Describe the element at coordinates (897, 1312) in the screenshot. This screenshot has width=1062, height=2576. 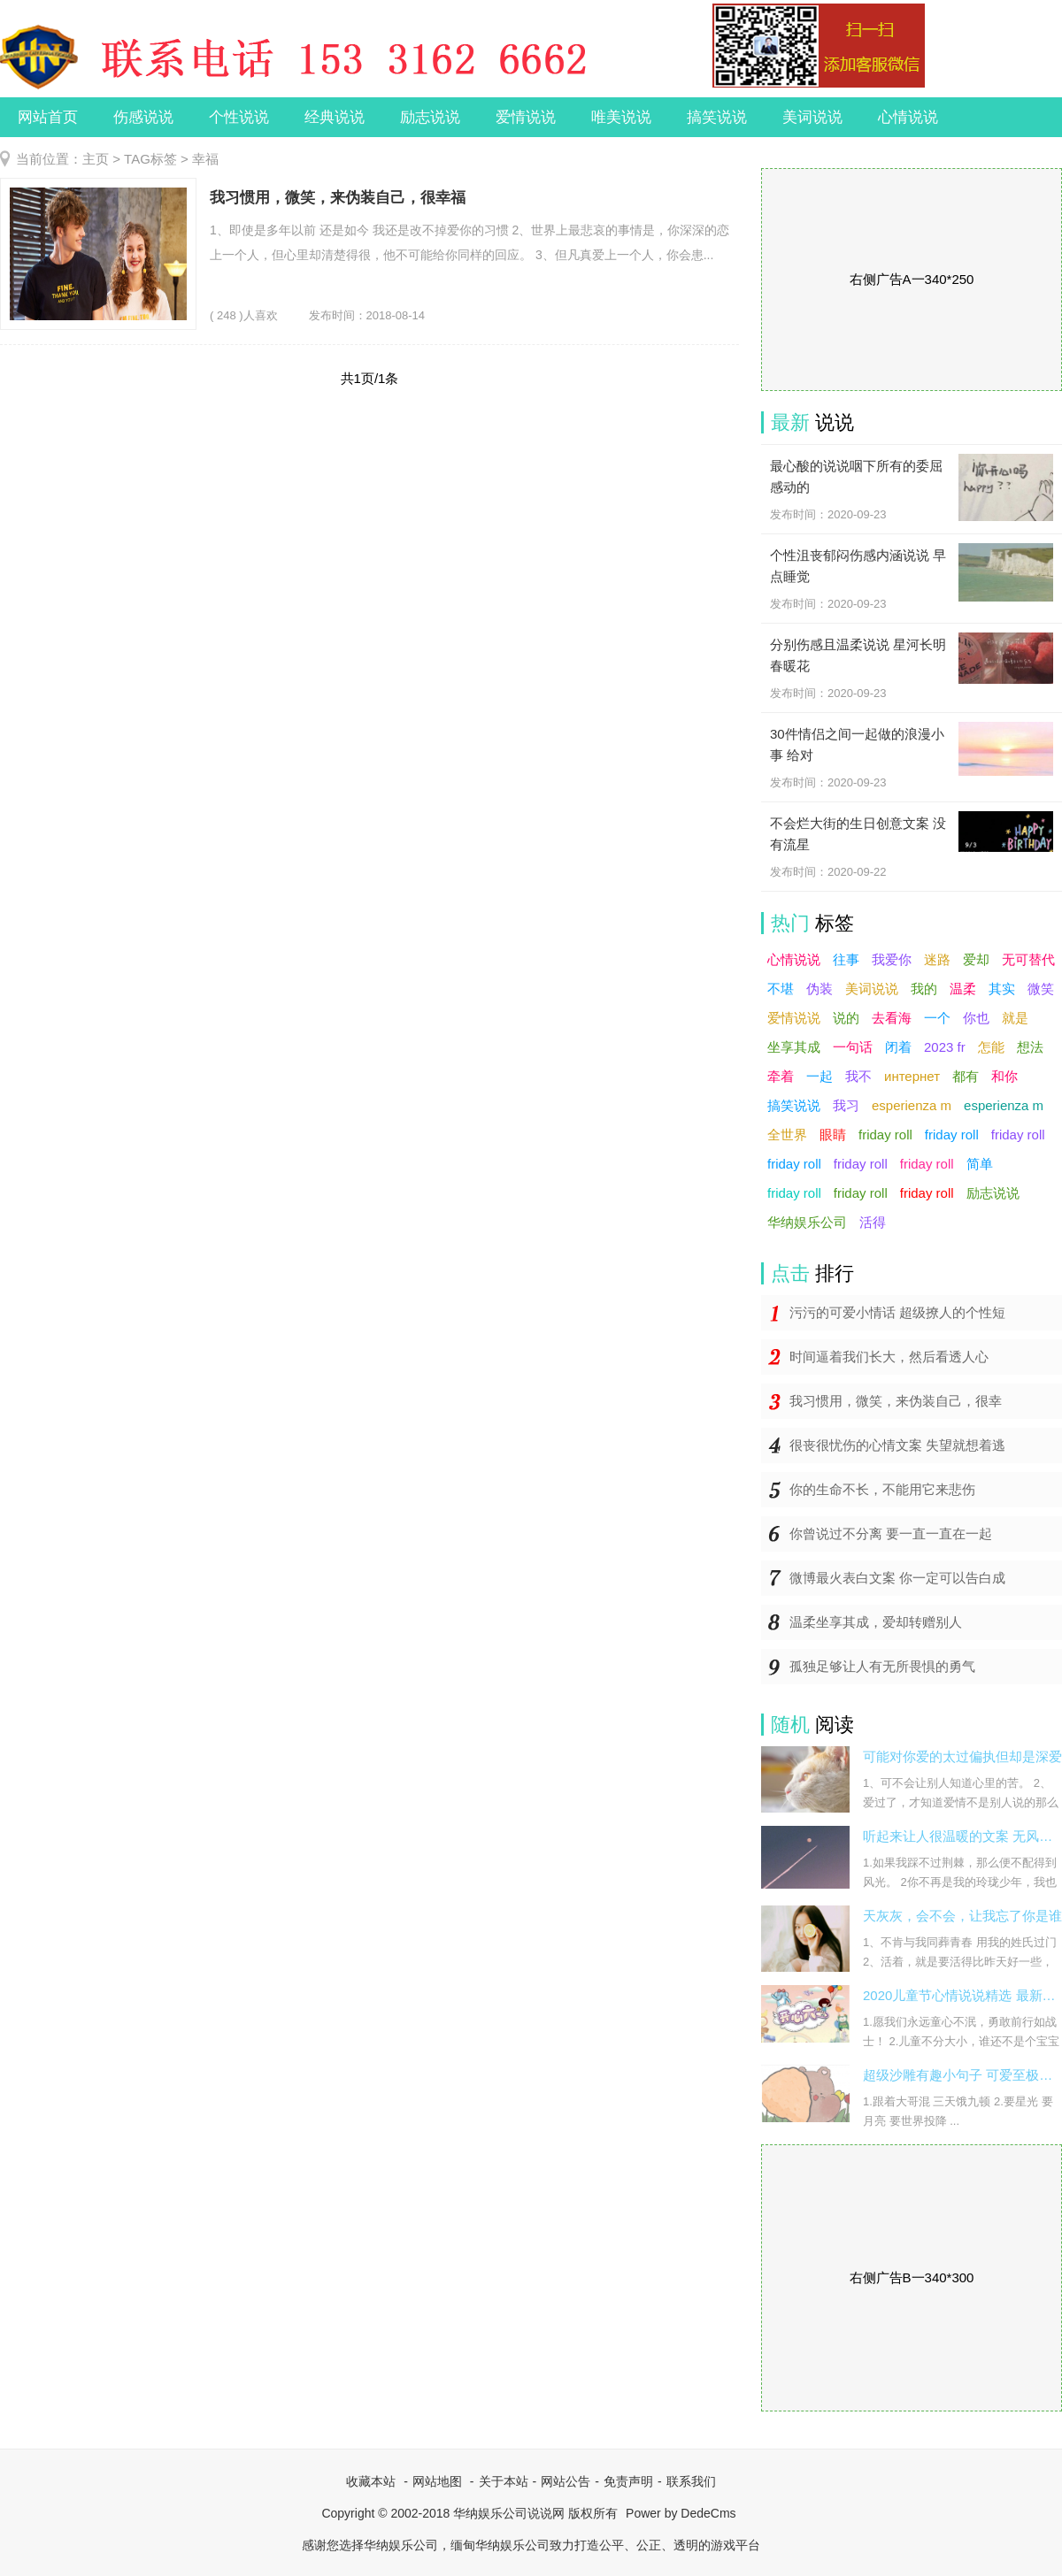
I see `污污的可爱小情话 超级撩人的个性短` at that location.